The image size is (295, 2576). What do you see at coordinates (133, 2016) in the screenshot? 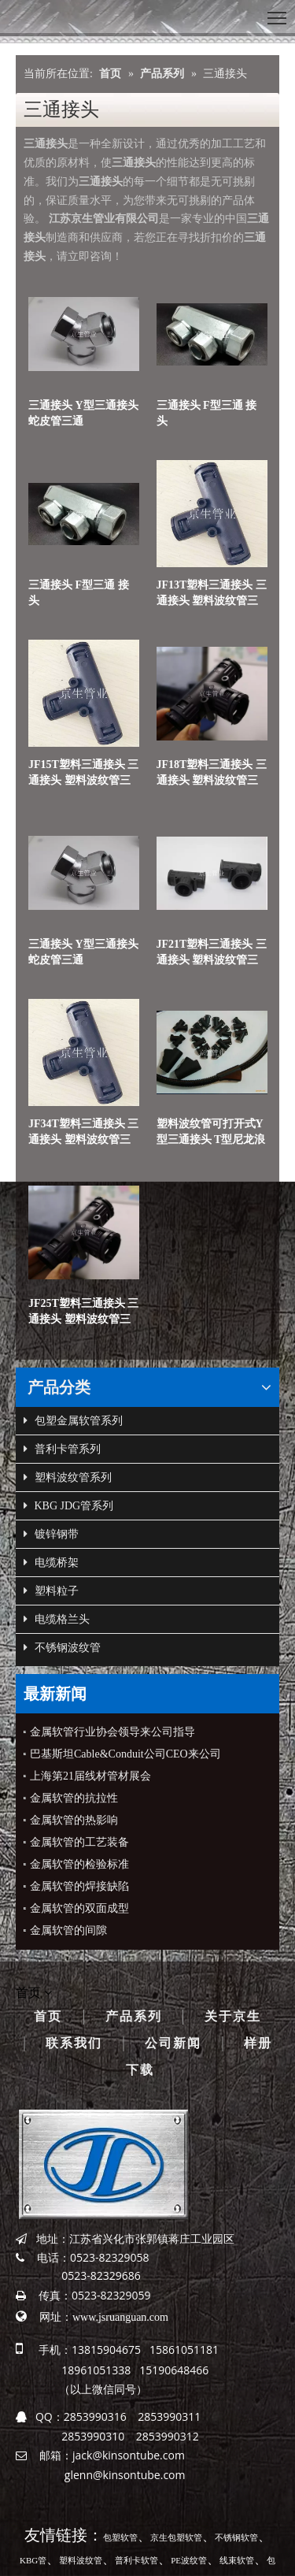
I see `产品系列` at bounding box center [133, 2016].